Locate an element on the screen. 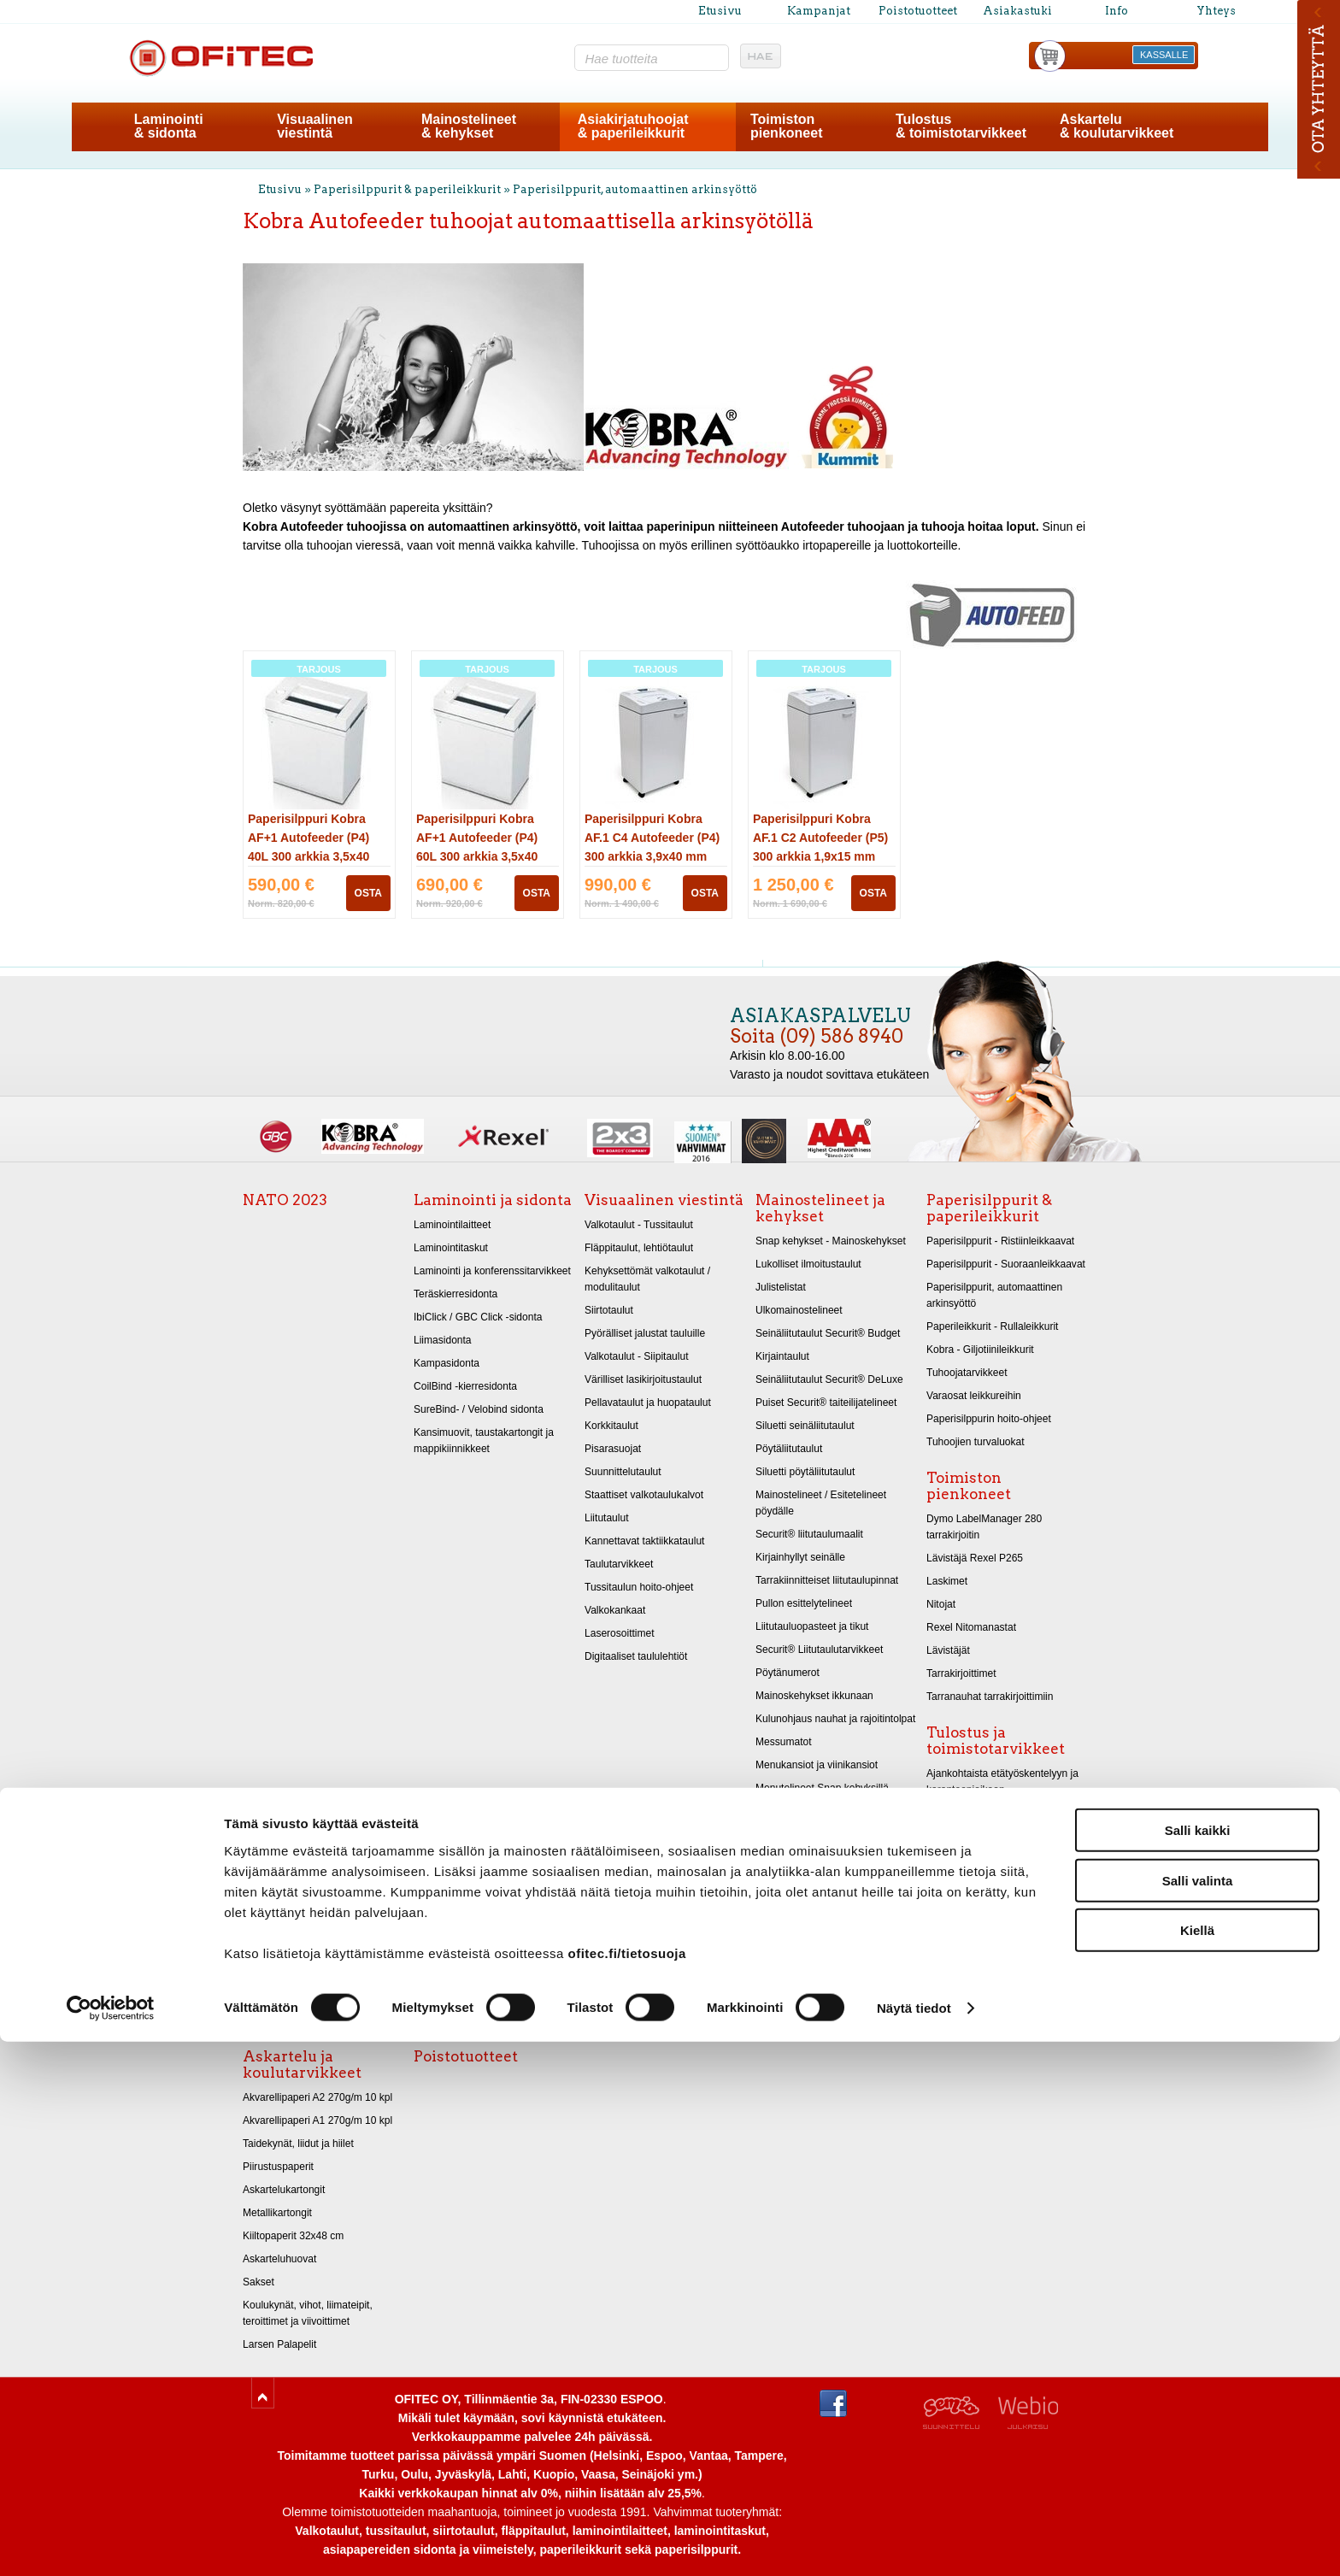 This screenshot has width=1340, height=2576. Tarranauhat tarrakirjoittimiin is located at coordinates (989, 1697).